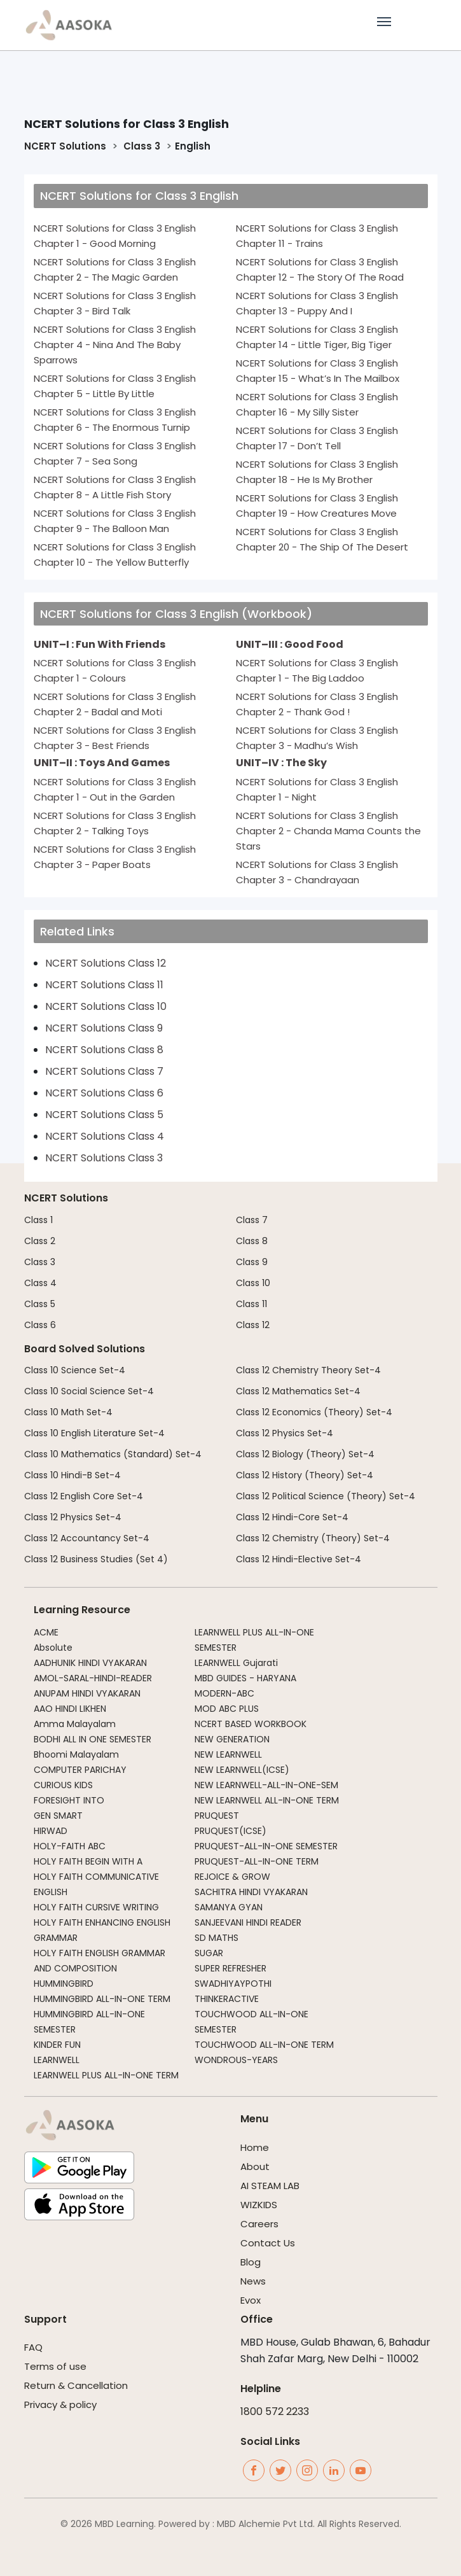  What do you see at coordinates (305, 1454) in the screenshot?
I see `Class 12 Biology (Theory) Set-4` at bounding box center [305, 1454].